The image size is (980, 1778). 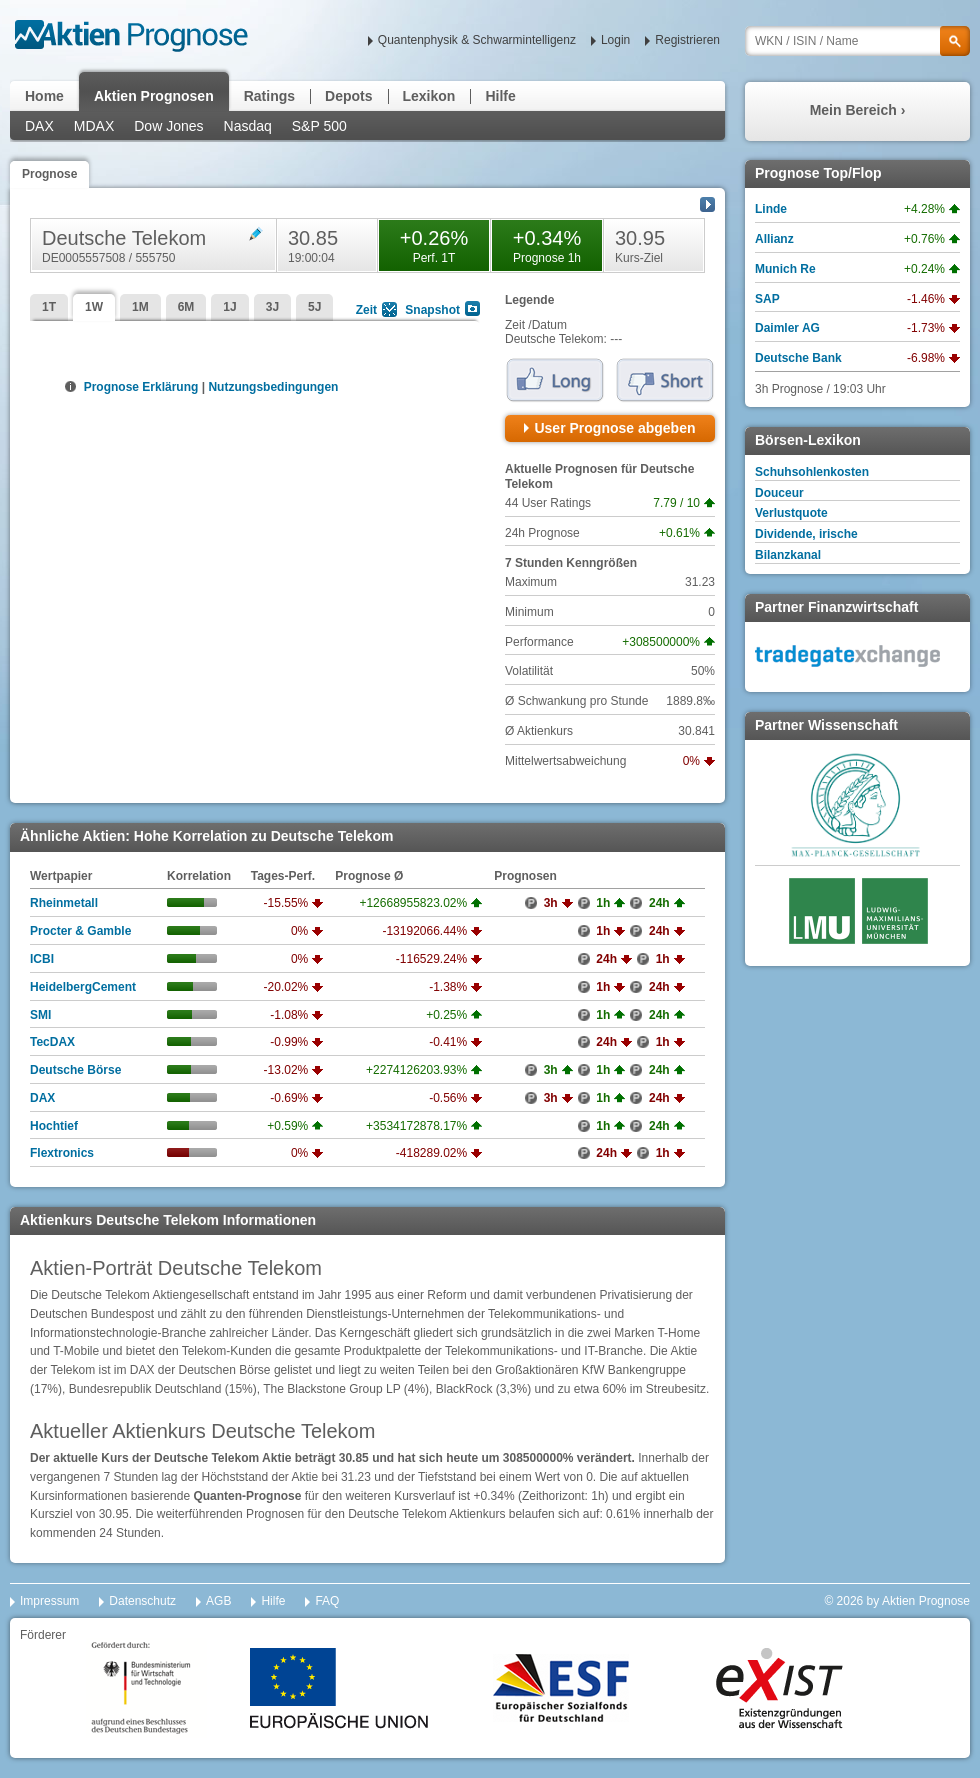 What do you see at coordinates (49, 307) in the screenshot?
I see `1T` at bounding box center [49, 307].